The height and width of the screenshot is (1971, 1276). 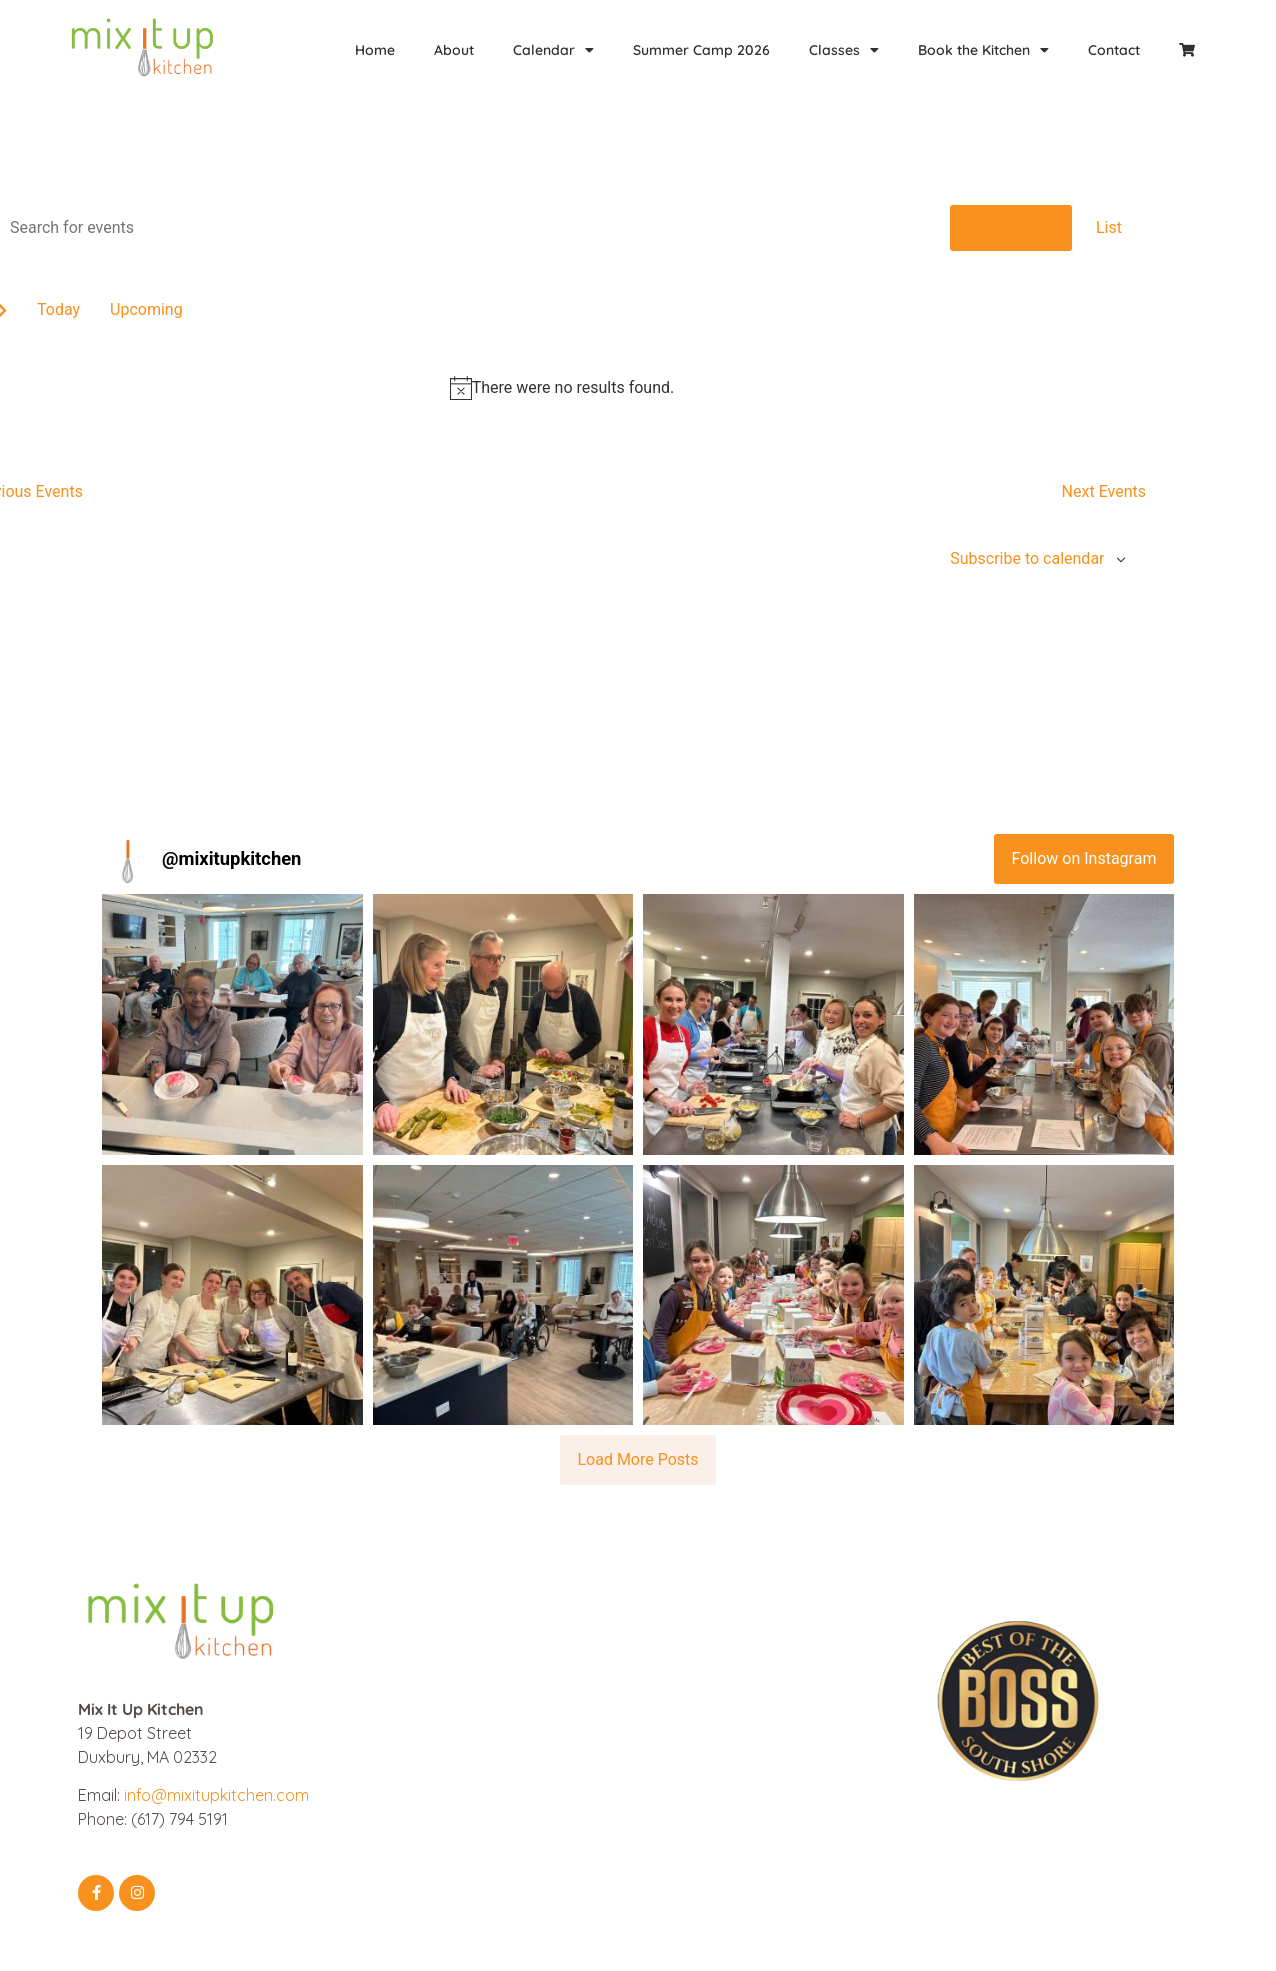 I want to click on Today, so click(x=58, y=309).